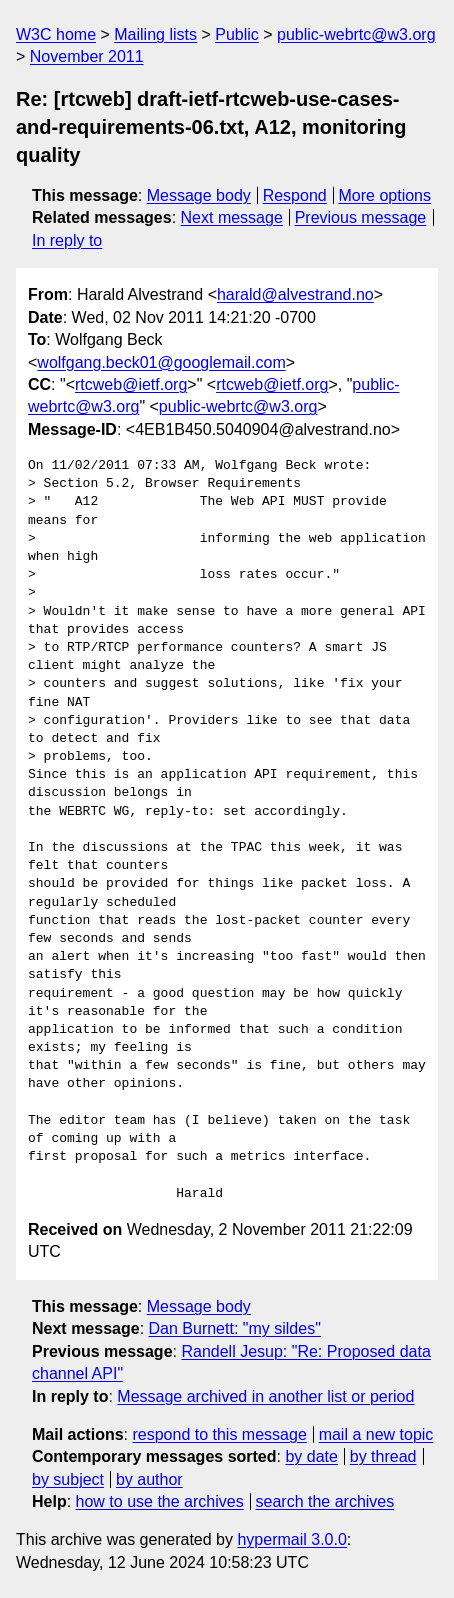 The width and height of the screenshot is (454, 1598). I want to click on Dan Burnett: "my sildes", so click(235, 1328).